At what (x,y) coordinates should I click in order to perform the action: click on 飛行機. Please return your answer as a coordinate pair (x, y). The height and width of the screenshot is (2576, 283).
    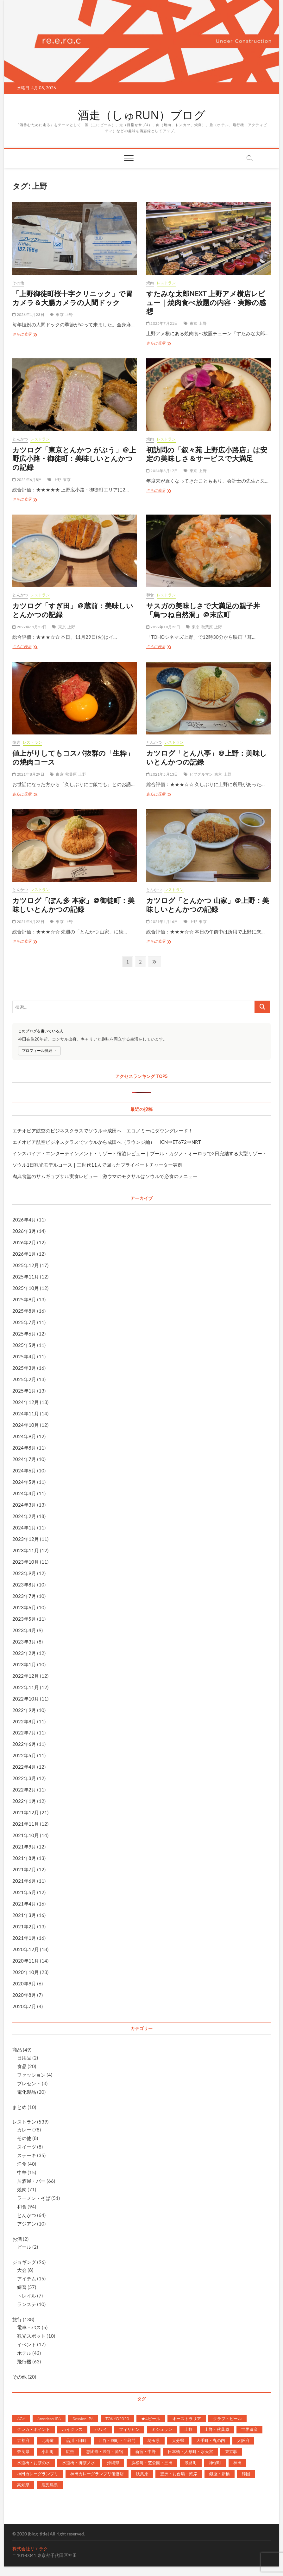
    Looking at the image, I should click on (24, 2361).